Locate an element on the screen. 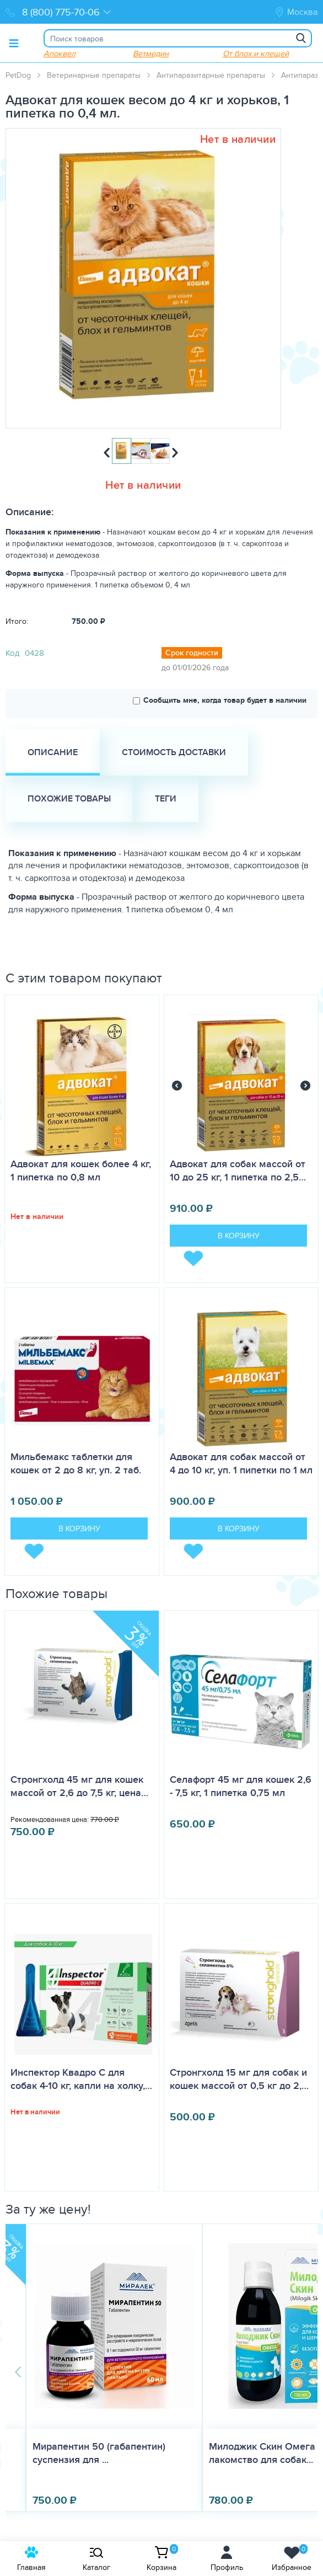 The image size is (323, 2576). Стронгхолд 45 мг для кошек массой от 2,6 до 7,5 кг, цена… is located at coordinates (79, 1786).